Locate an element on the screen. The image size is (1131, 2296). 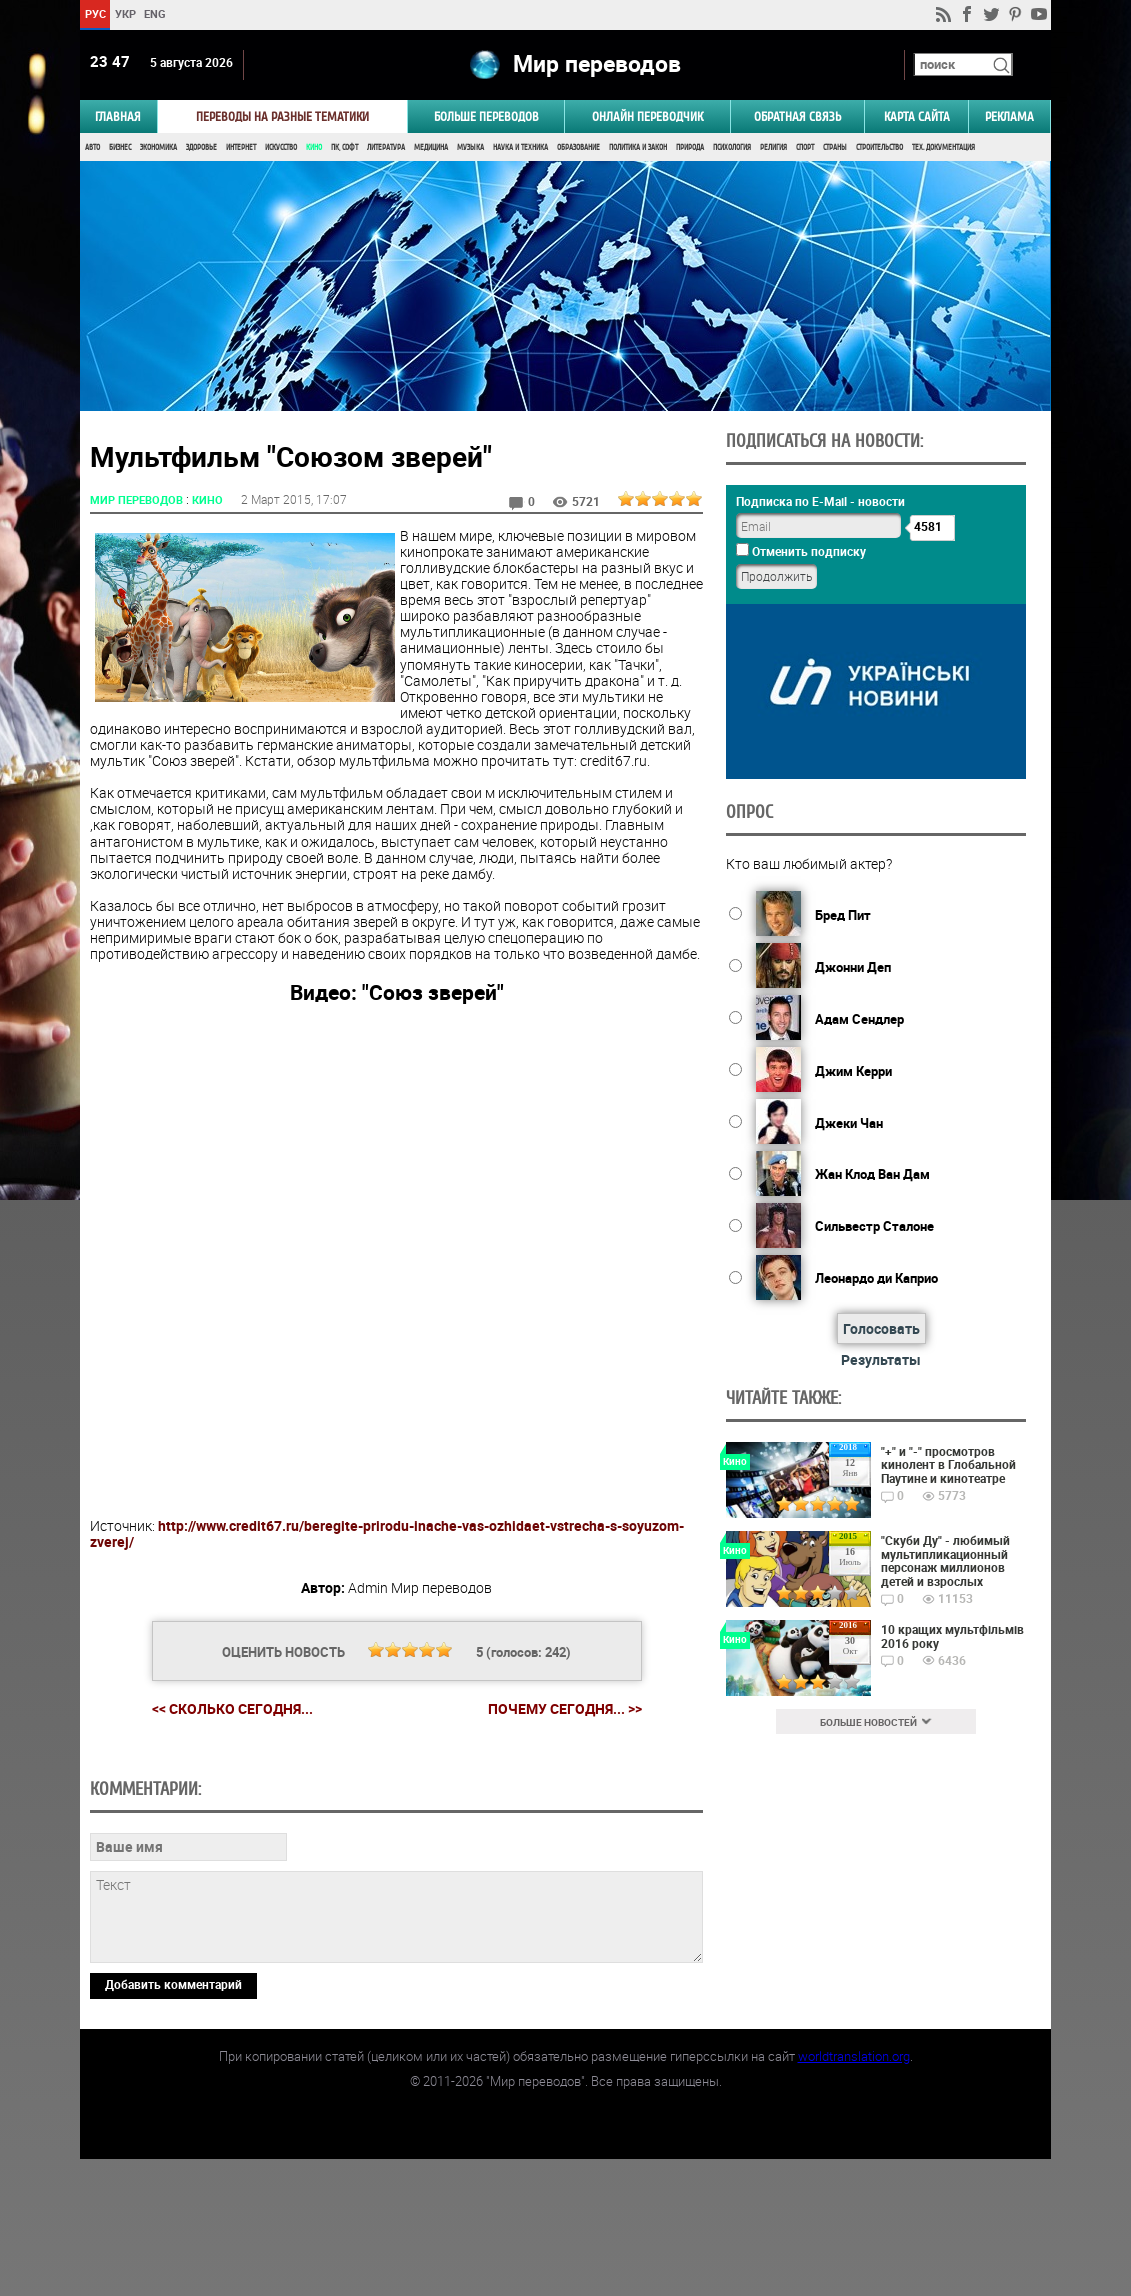
УКР is located at coordinates (125, 13).